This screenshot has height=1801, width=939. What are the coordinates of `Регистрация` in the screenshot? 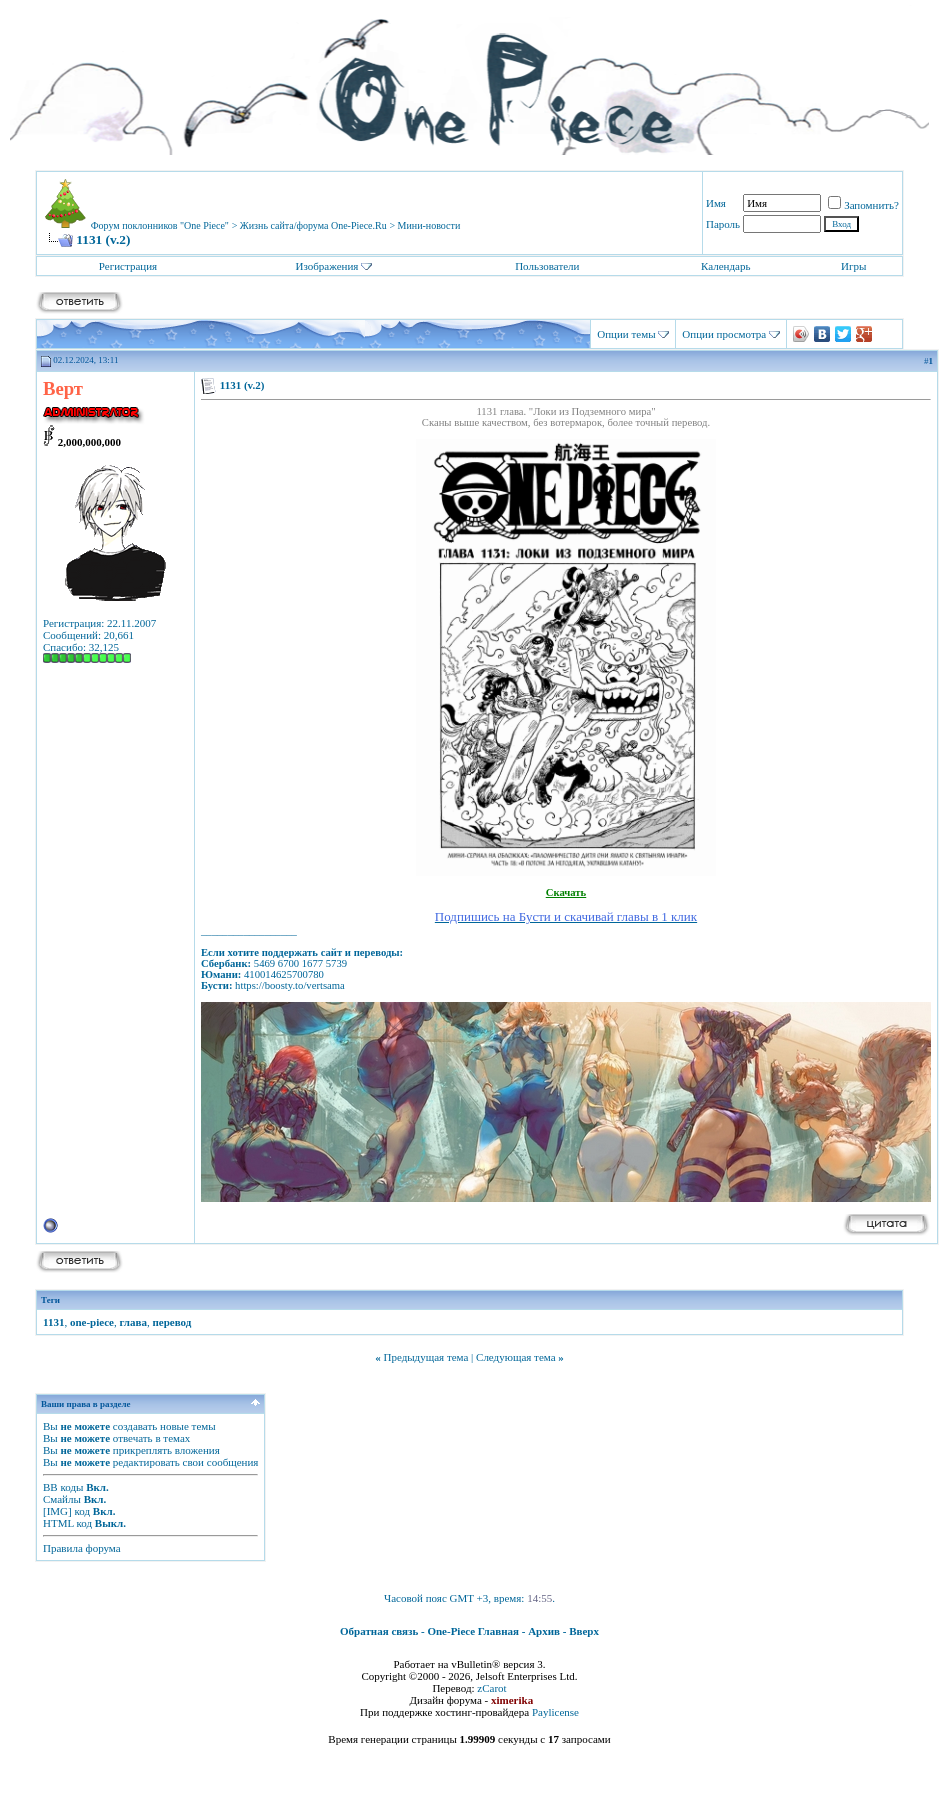 It's located at (128, 266).